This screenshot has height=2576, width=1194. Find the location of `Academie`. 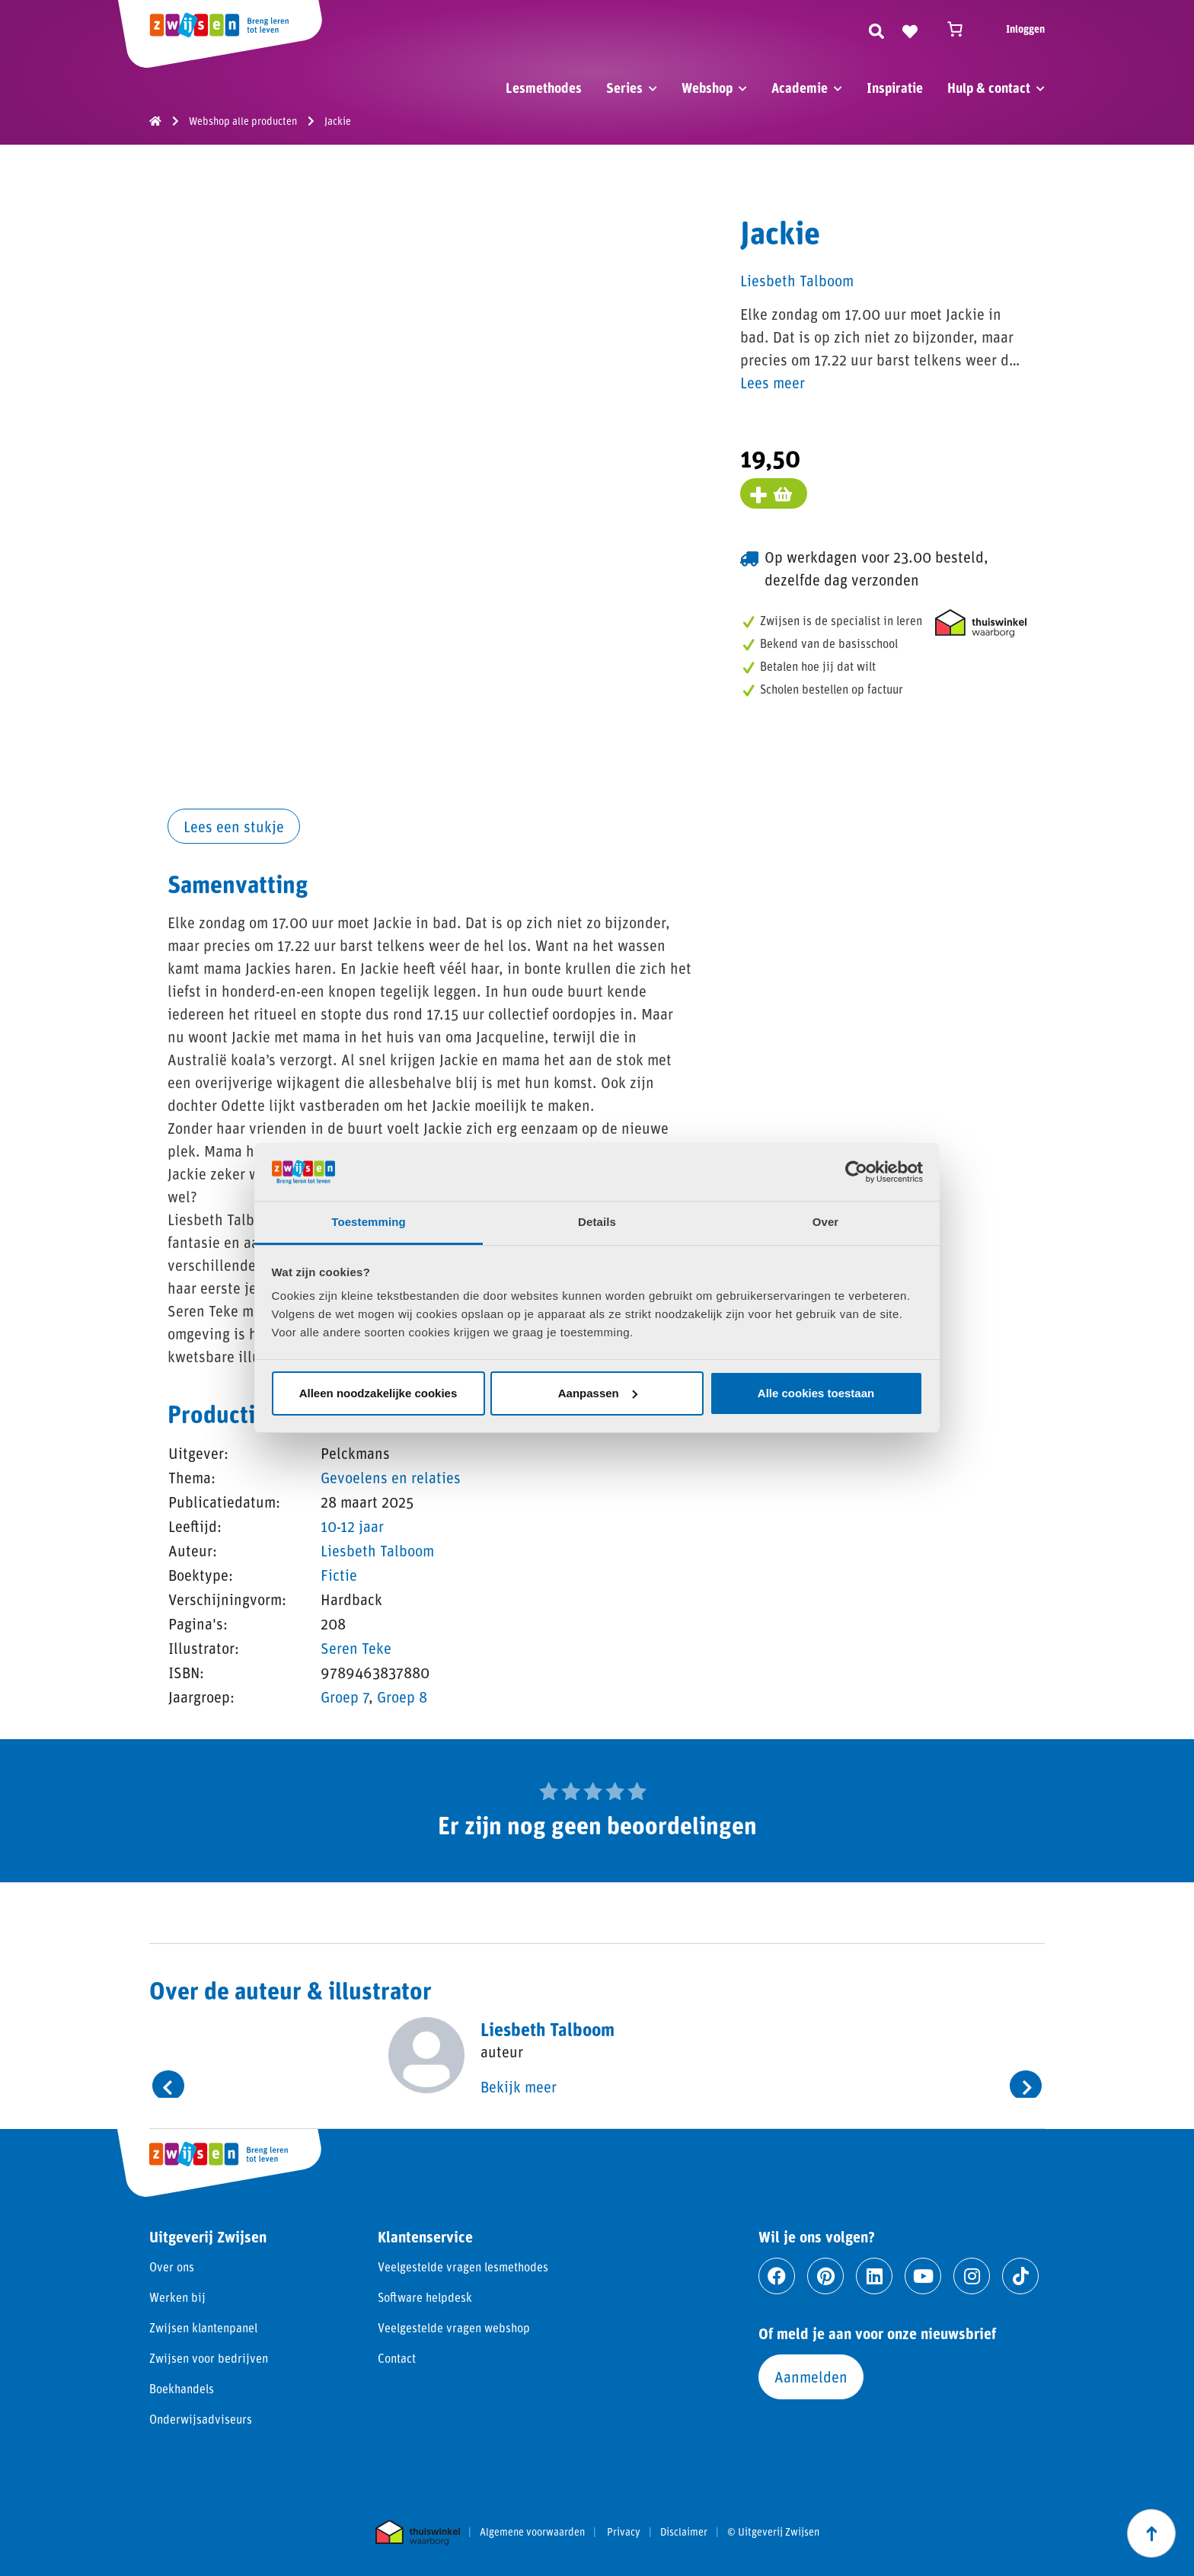

Academie is located at coordinates (799, 87).